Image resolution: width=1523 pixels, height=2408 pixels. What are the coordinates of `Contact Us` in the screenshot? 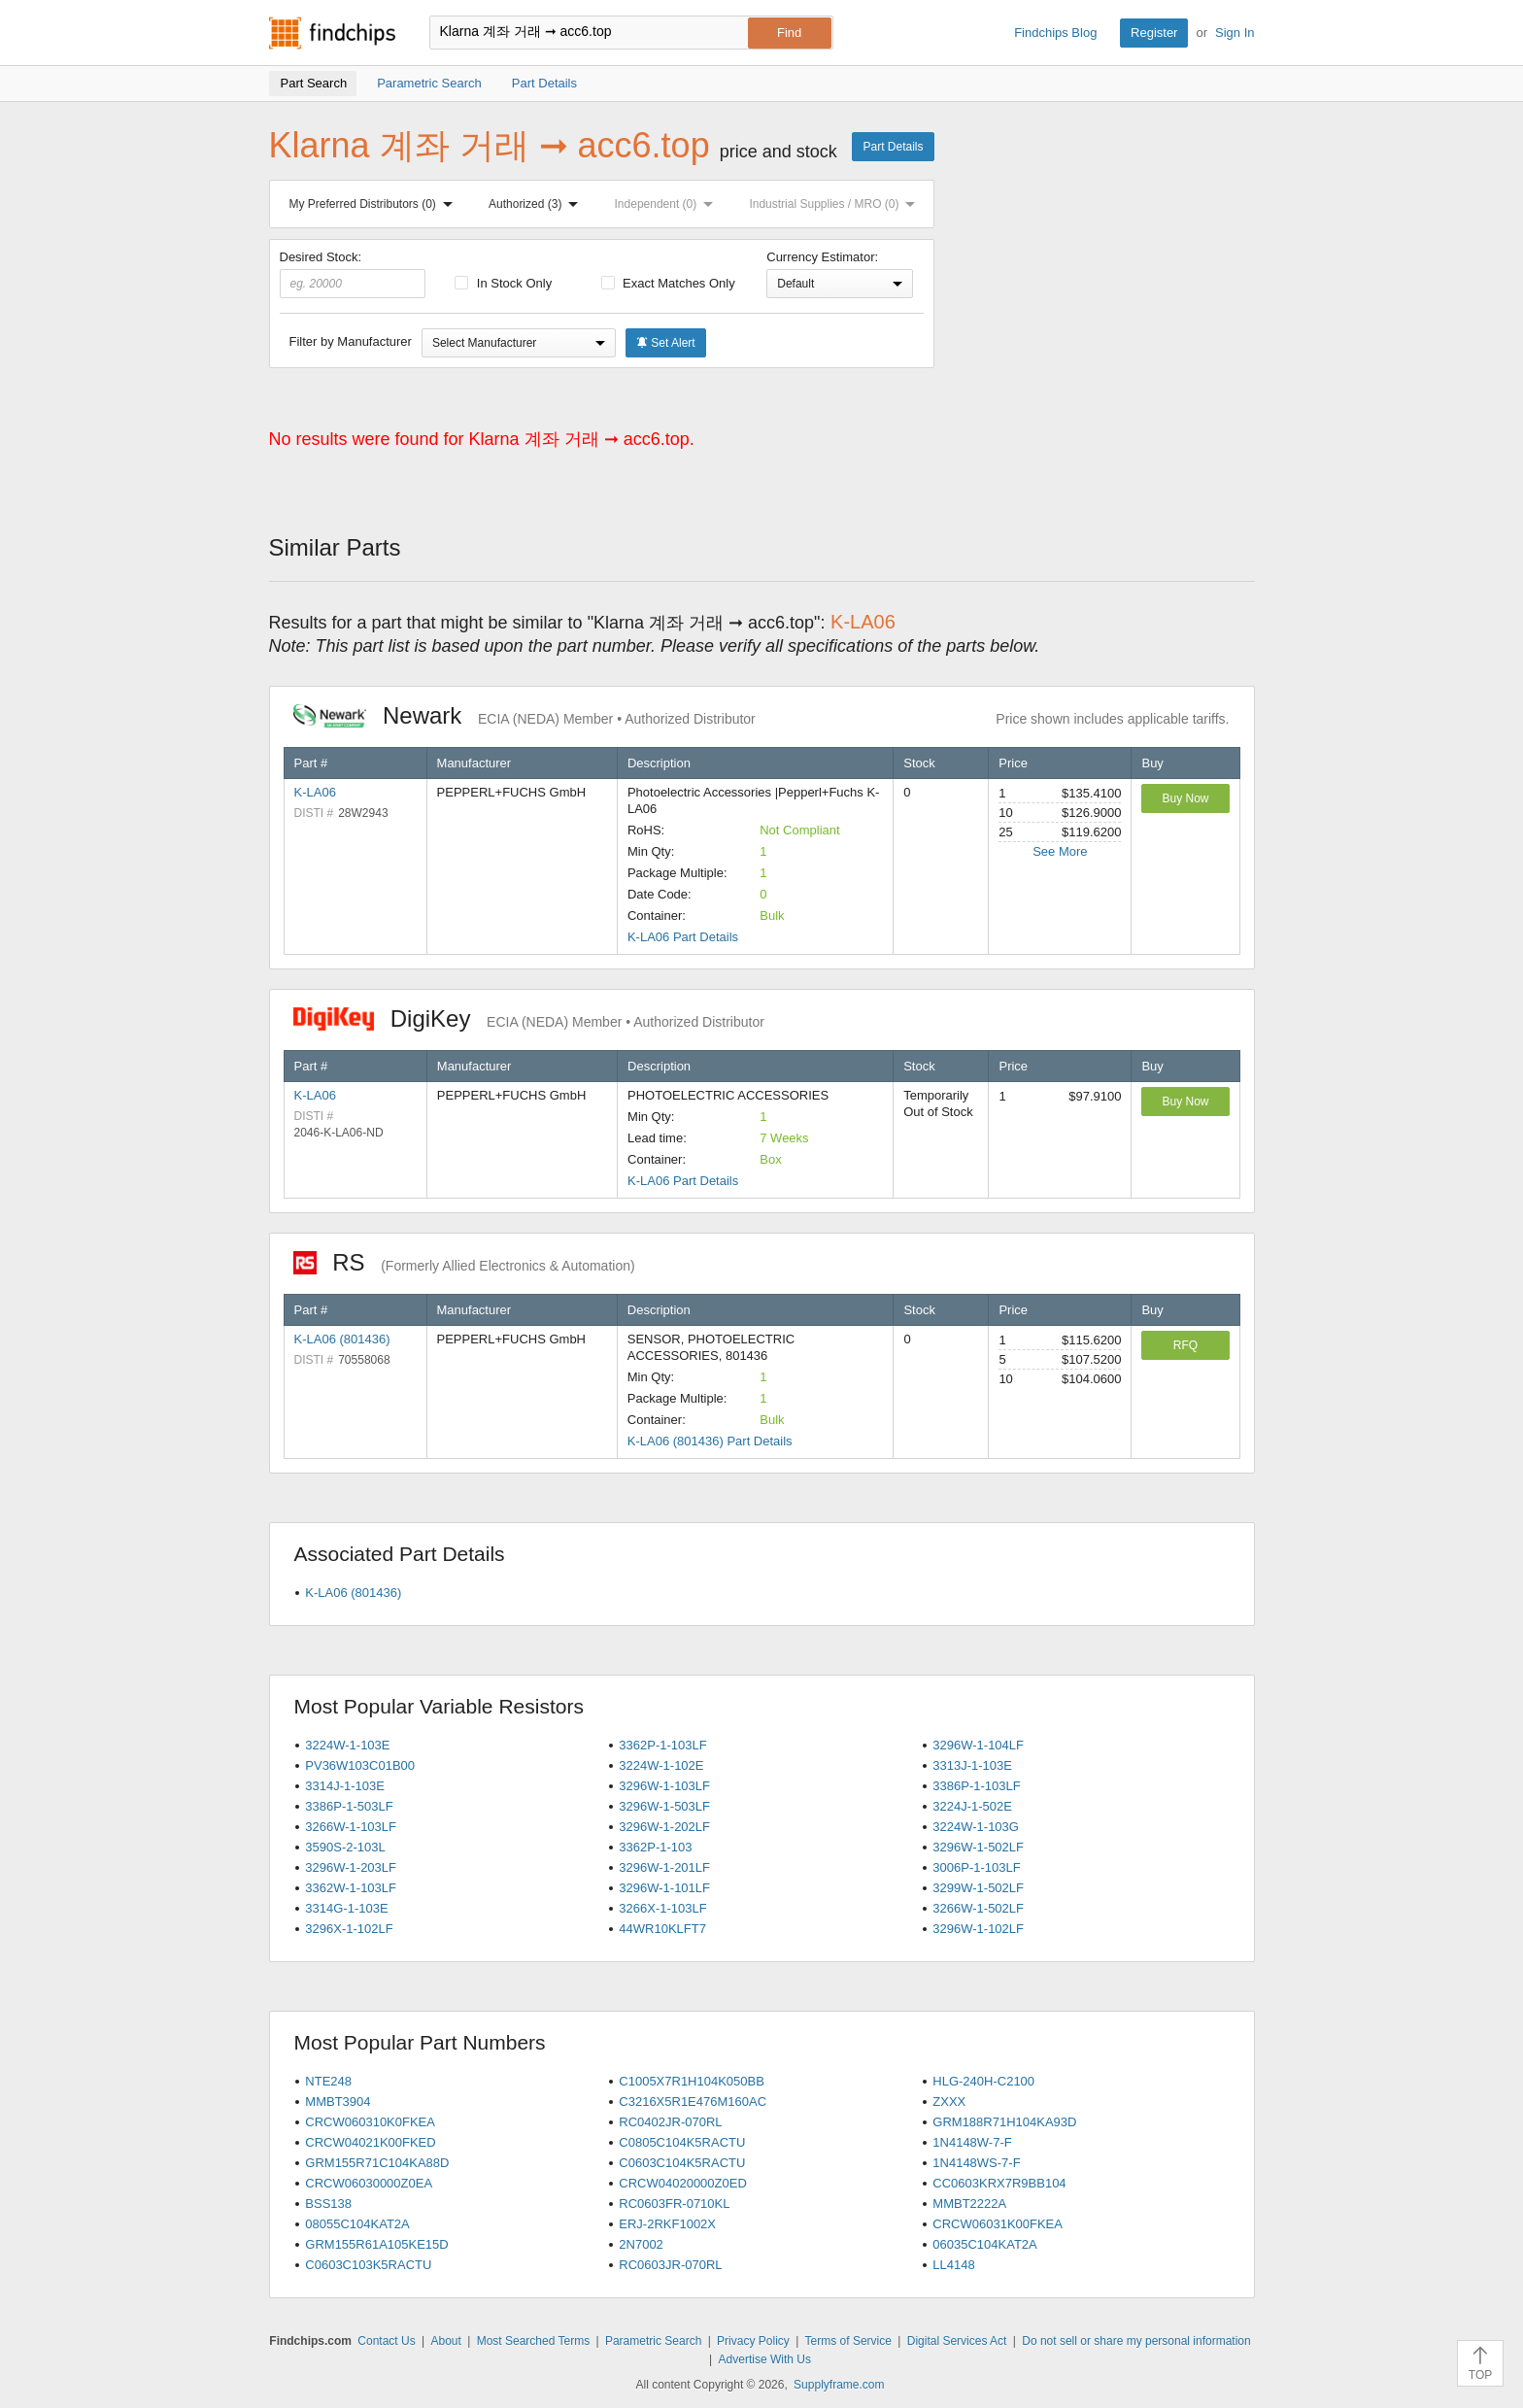 It's located at (386, 2341).